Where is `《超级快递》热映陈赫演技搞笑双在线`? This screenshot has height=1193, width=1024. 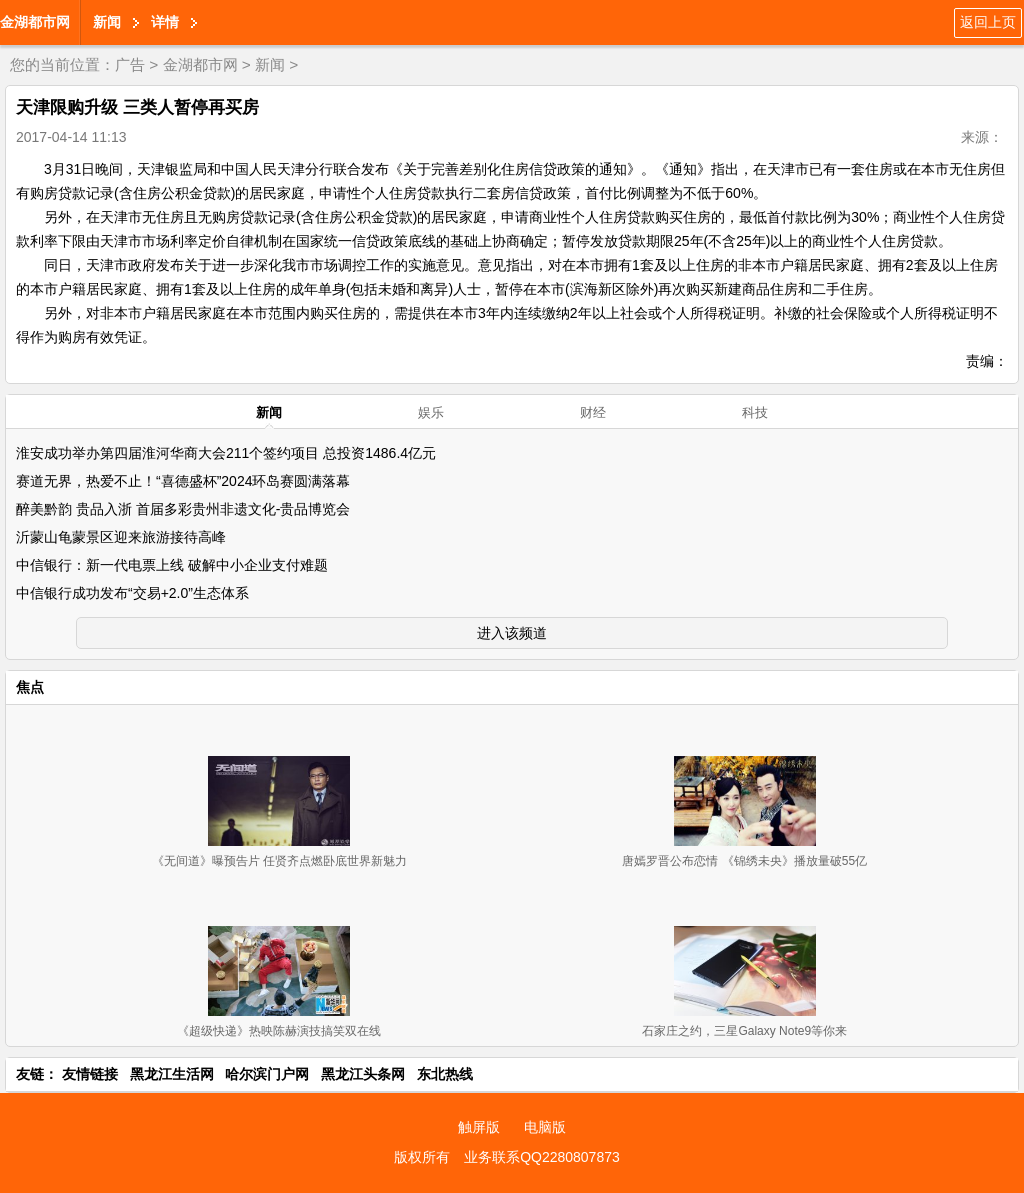
《超级快递》热映陈赫演技搞笑双在线 is located at coordinates (279, 1031).